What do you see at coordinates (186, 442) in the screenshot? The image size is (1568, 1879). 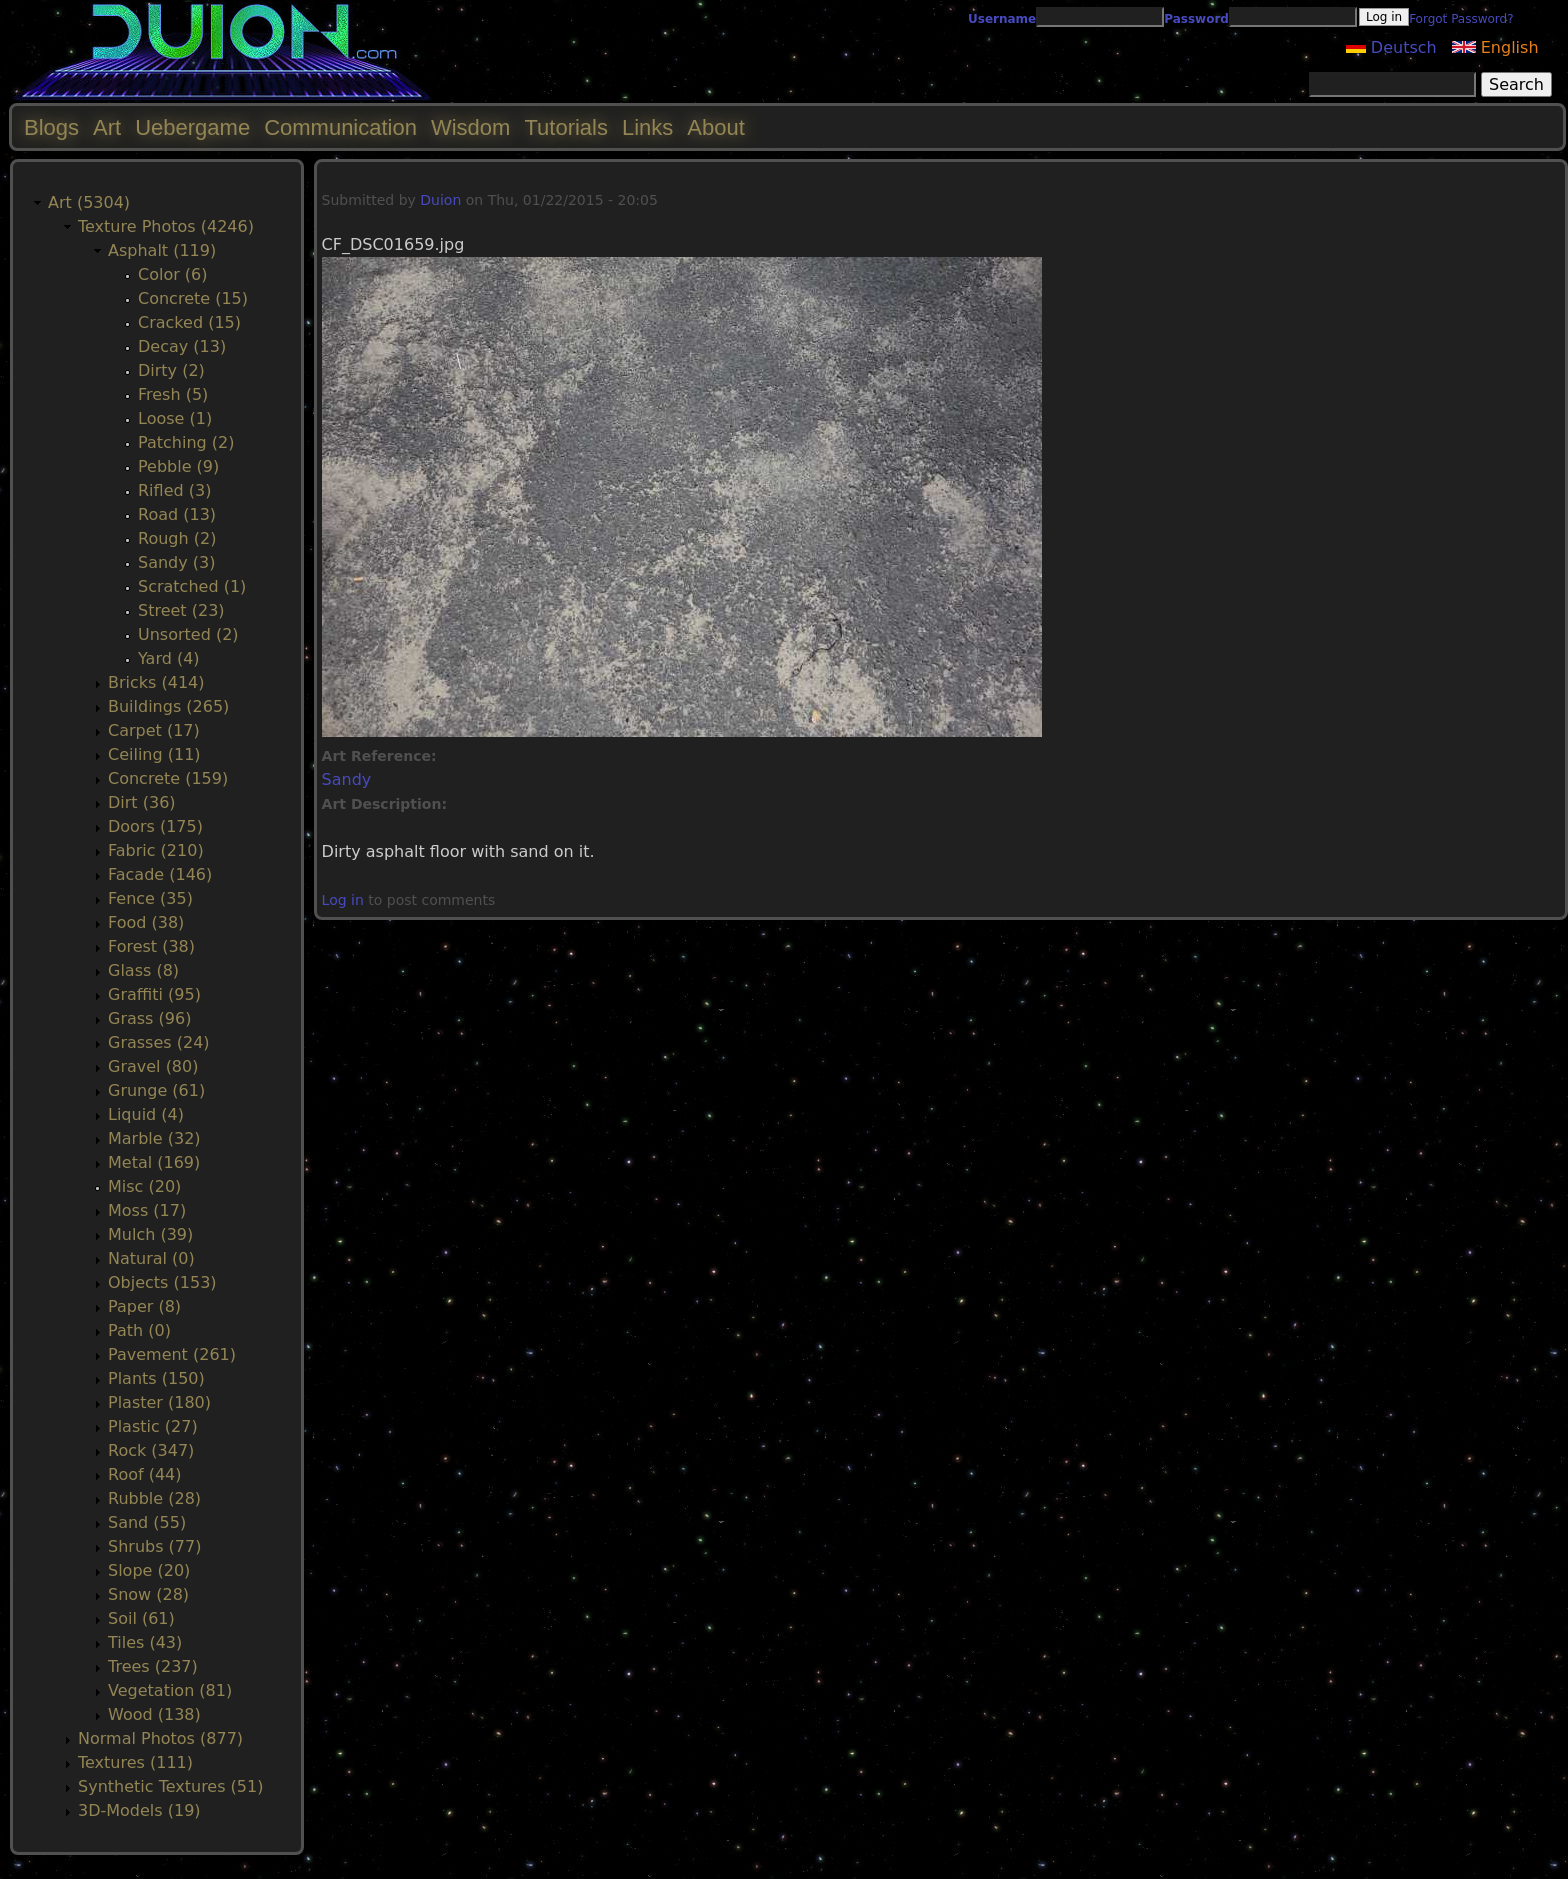 I see `Patching (2)` at bounding box center [186, 442].